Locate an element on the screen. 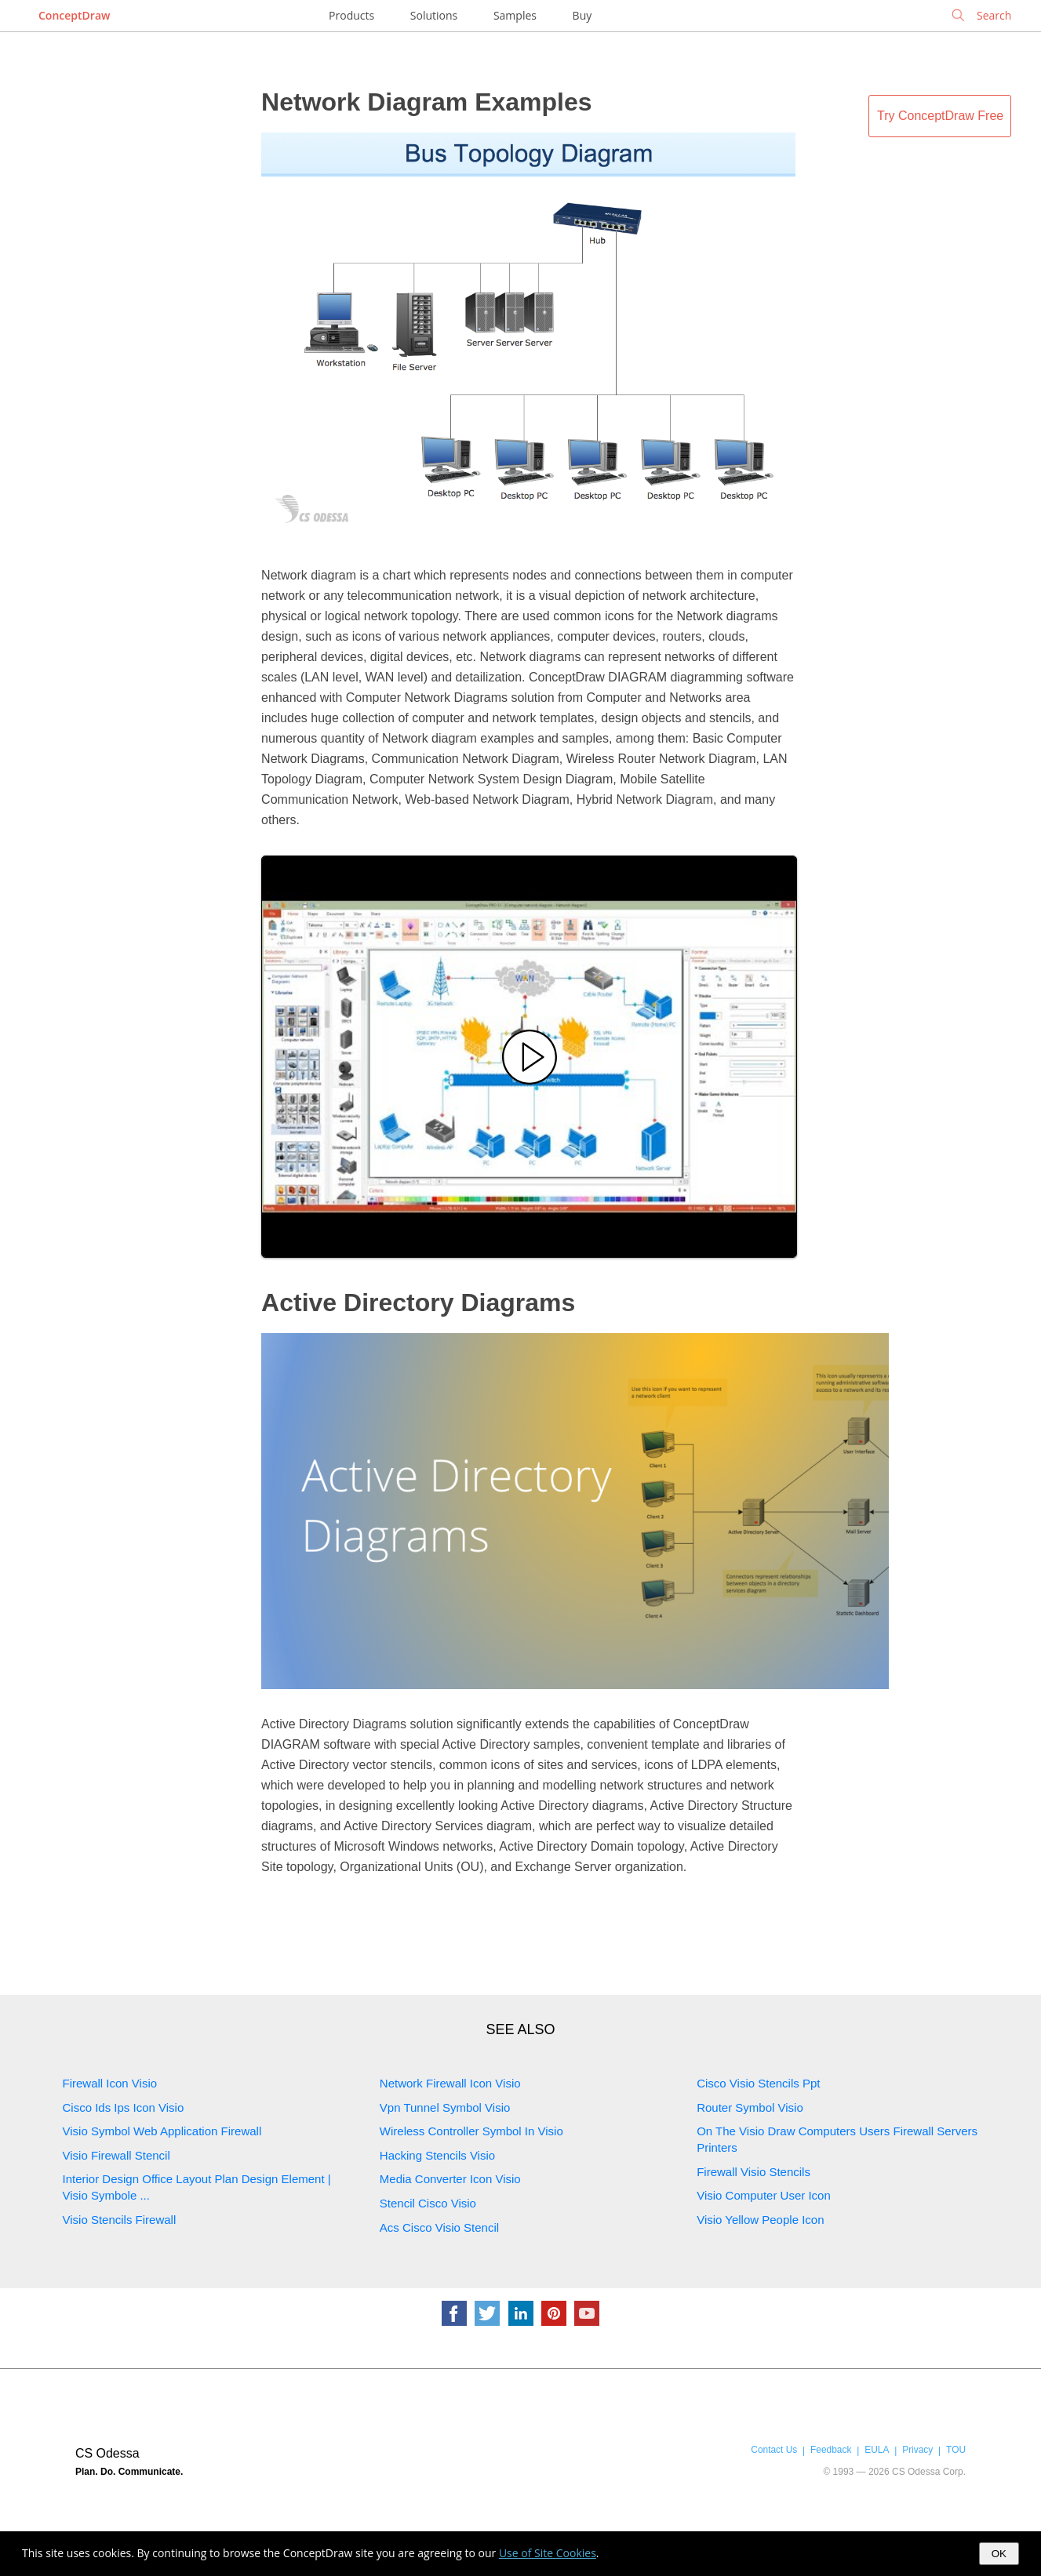  ConceptDraw is located at coordinates (74, 15).